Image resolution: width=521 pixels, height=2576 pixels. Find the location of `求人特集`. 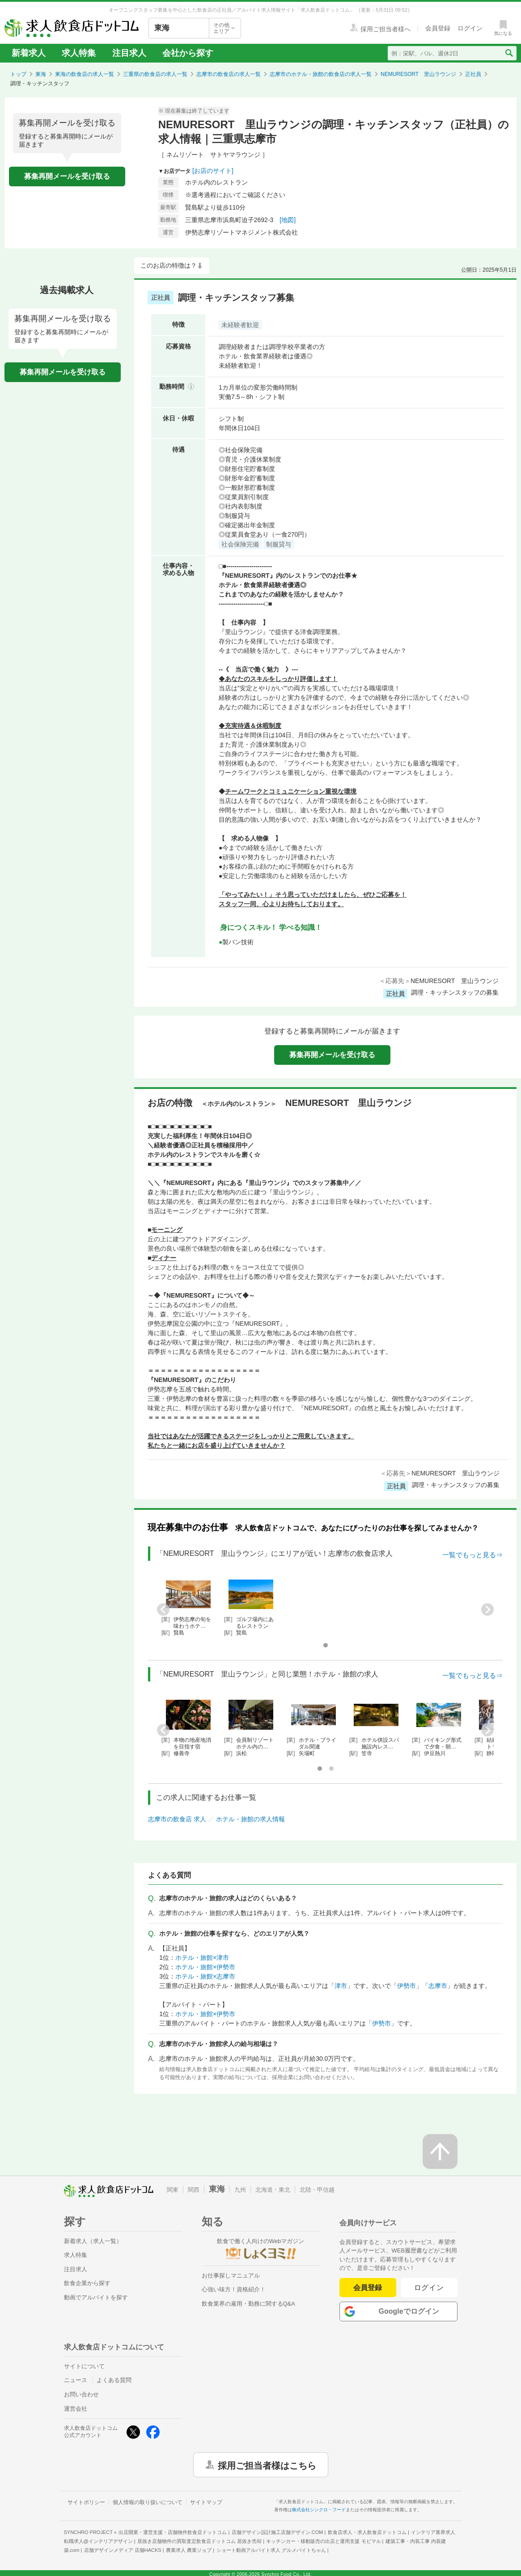

求人特集 is located at coordinates (79, 53).